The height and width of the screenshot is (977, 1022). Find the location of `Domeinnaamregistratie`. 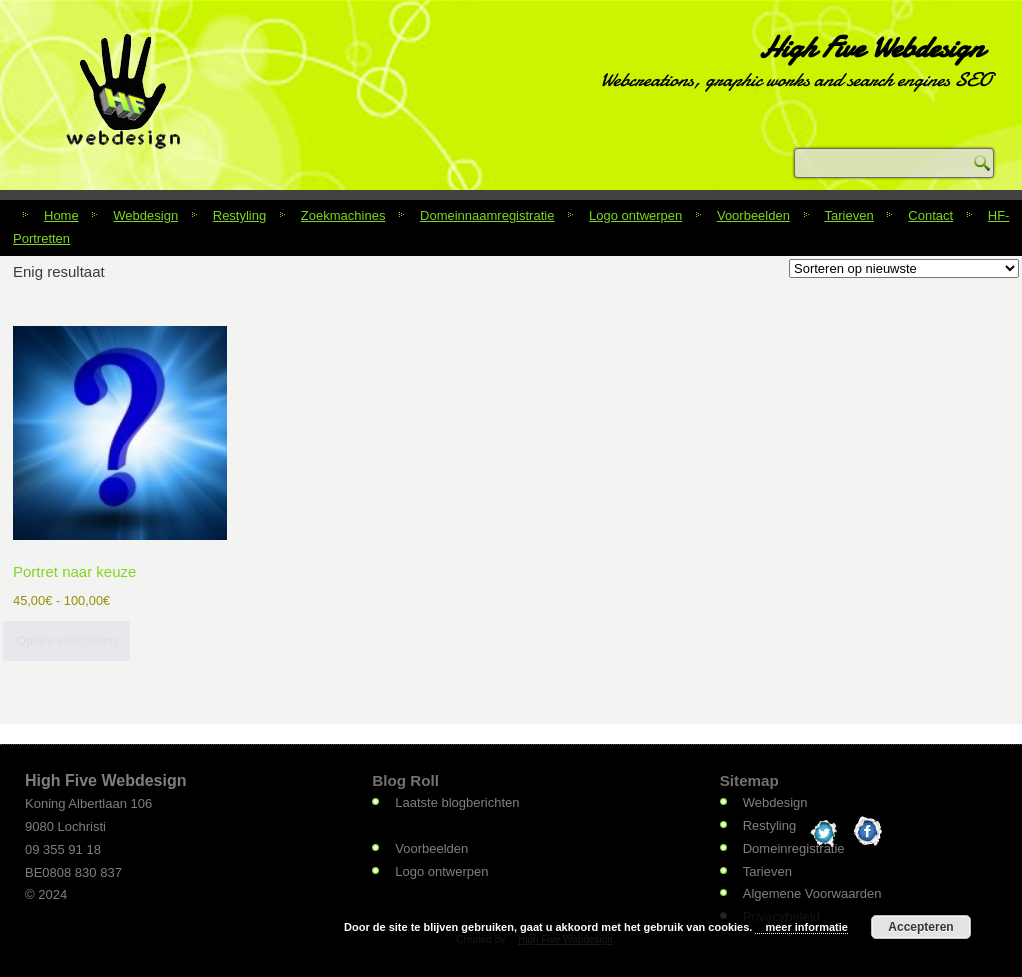

Domeinnaamregistratie is located at coordinates (487, 215).